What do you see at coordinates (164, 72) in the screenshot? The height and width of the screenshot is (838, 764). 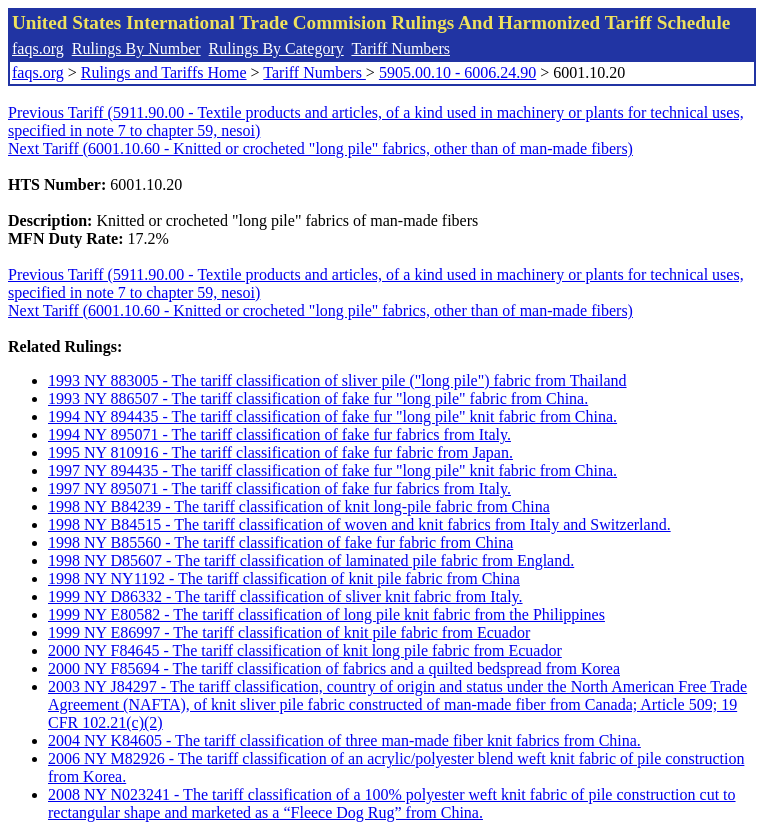 I see `Rulings and Tariffs Home` at bounding box center [164, 72].